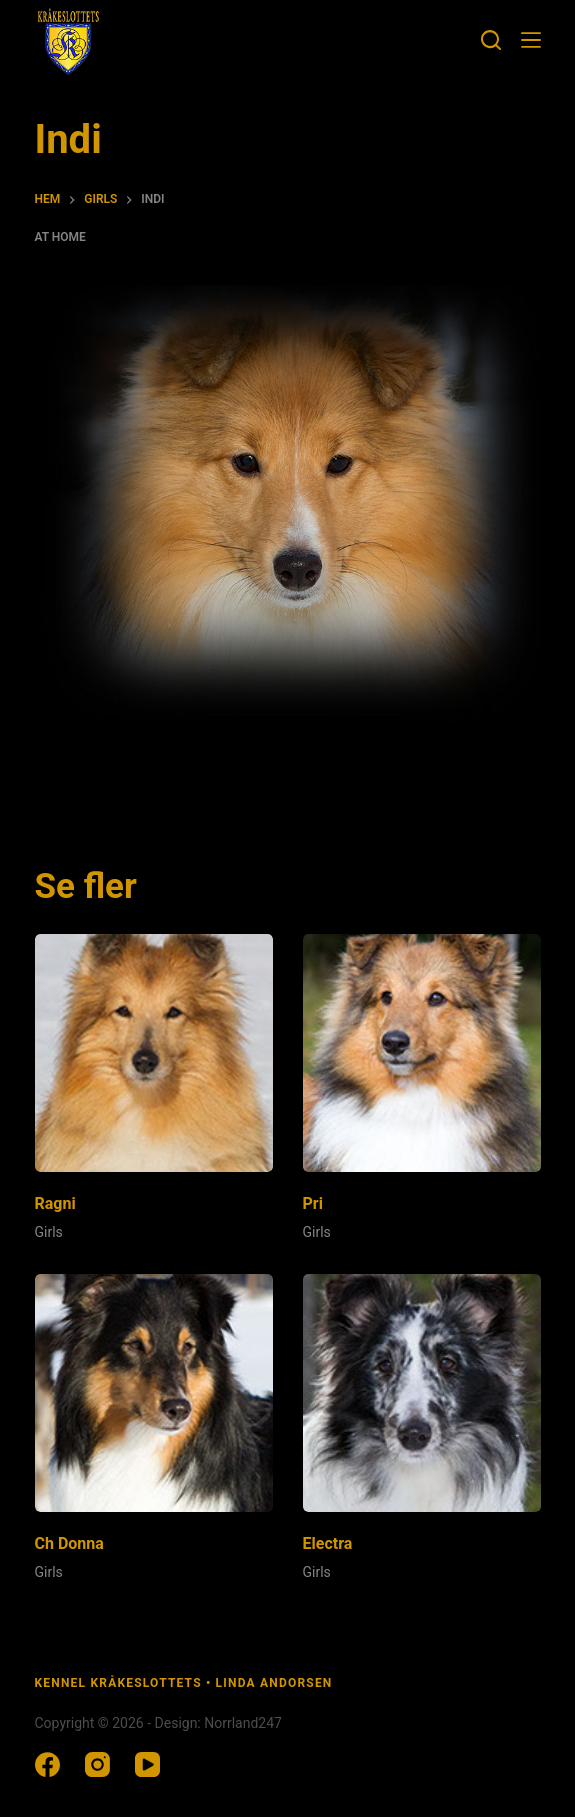  What do you see at coordinates (97, 1764) in the screenshot?
I see `[Instagram]` at bounding box center [97, 1764].